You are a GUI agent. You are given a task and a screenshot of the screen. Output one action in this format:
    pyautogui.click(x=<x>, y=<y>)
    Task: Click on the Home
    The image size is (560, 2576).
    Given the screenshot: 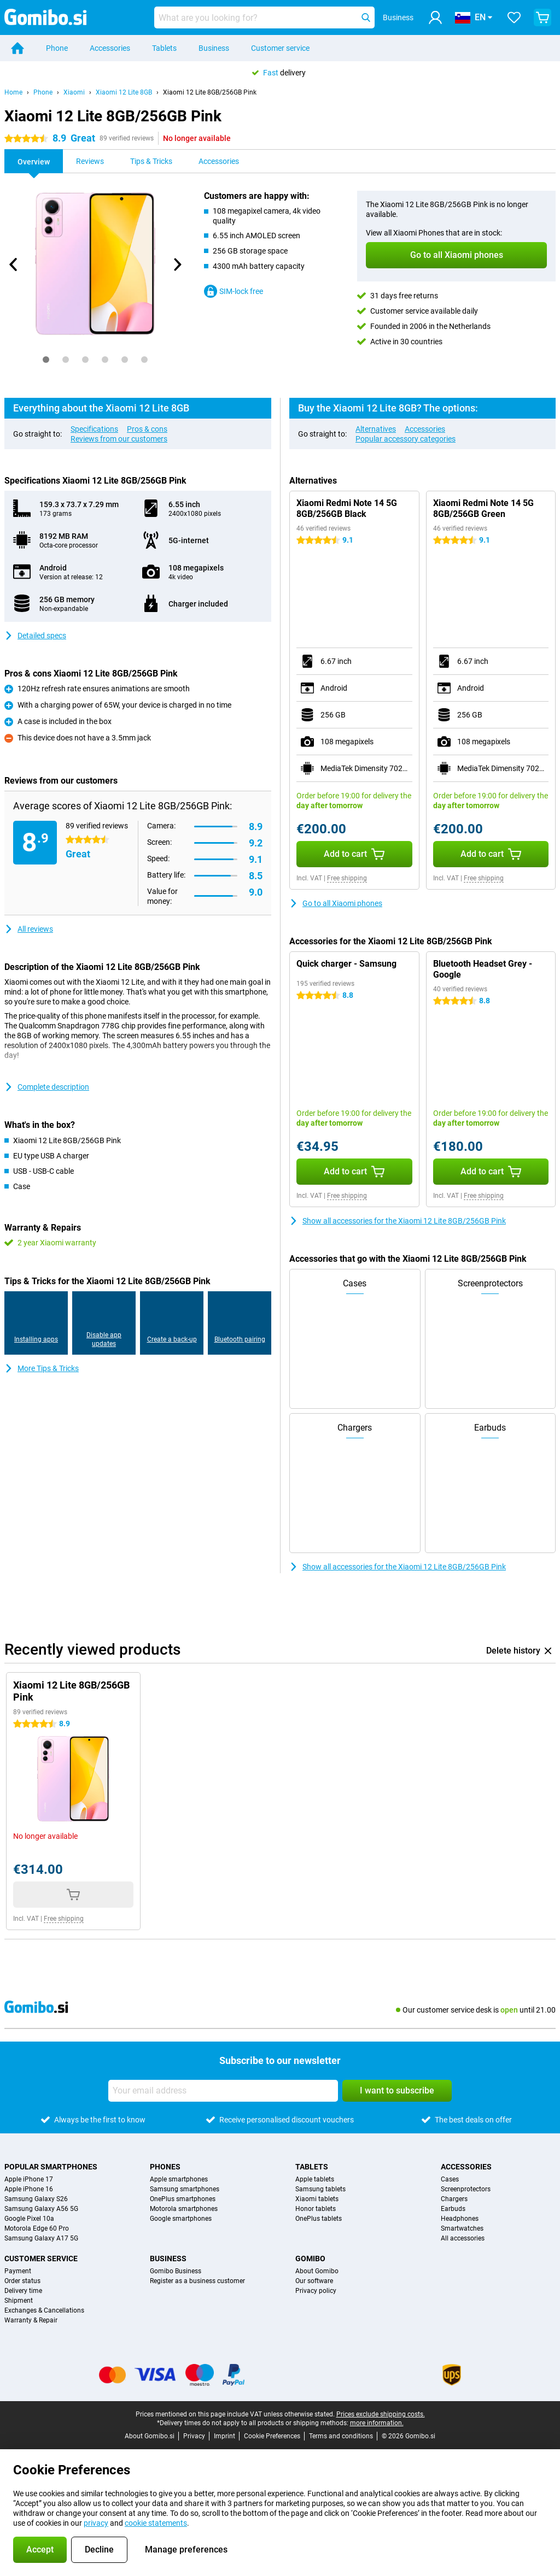 What is the action you would take?
    pyautogui.click(x=13, y=92)
    